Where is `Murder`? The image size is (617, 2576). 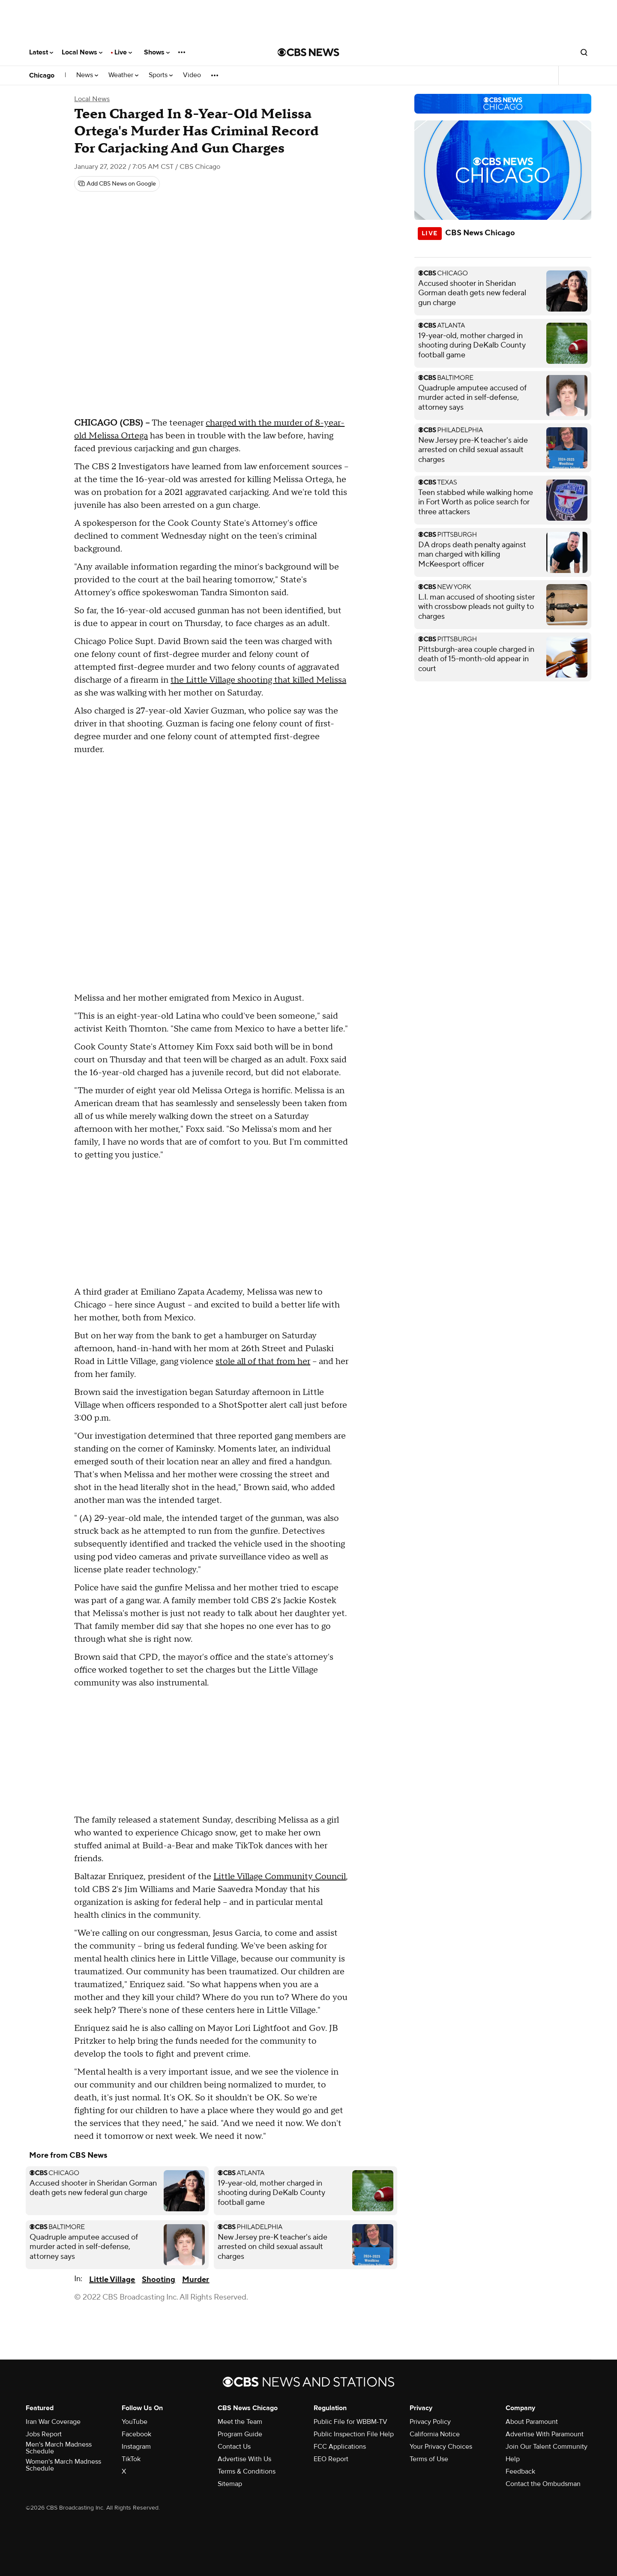
Murder is located at coordinates (195, 2280).